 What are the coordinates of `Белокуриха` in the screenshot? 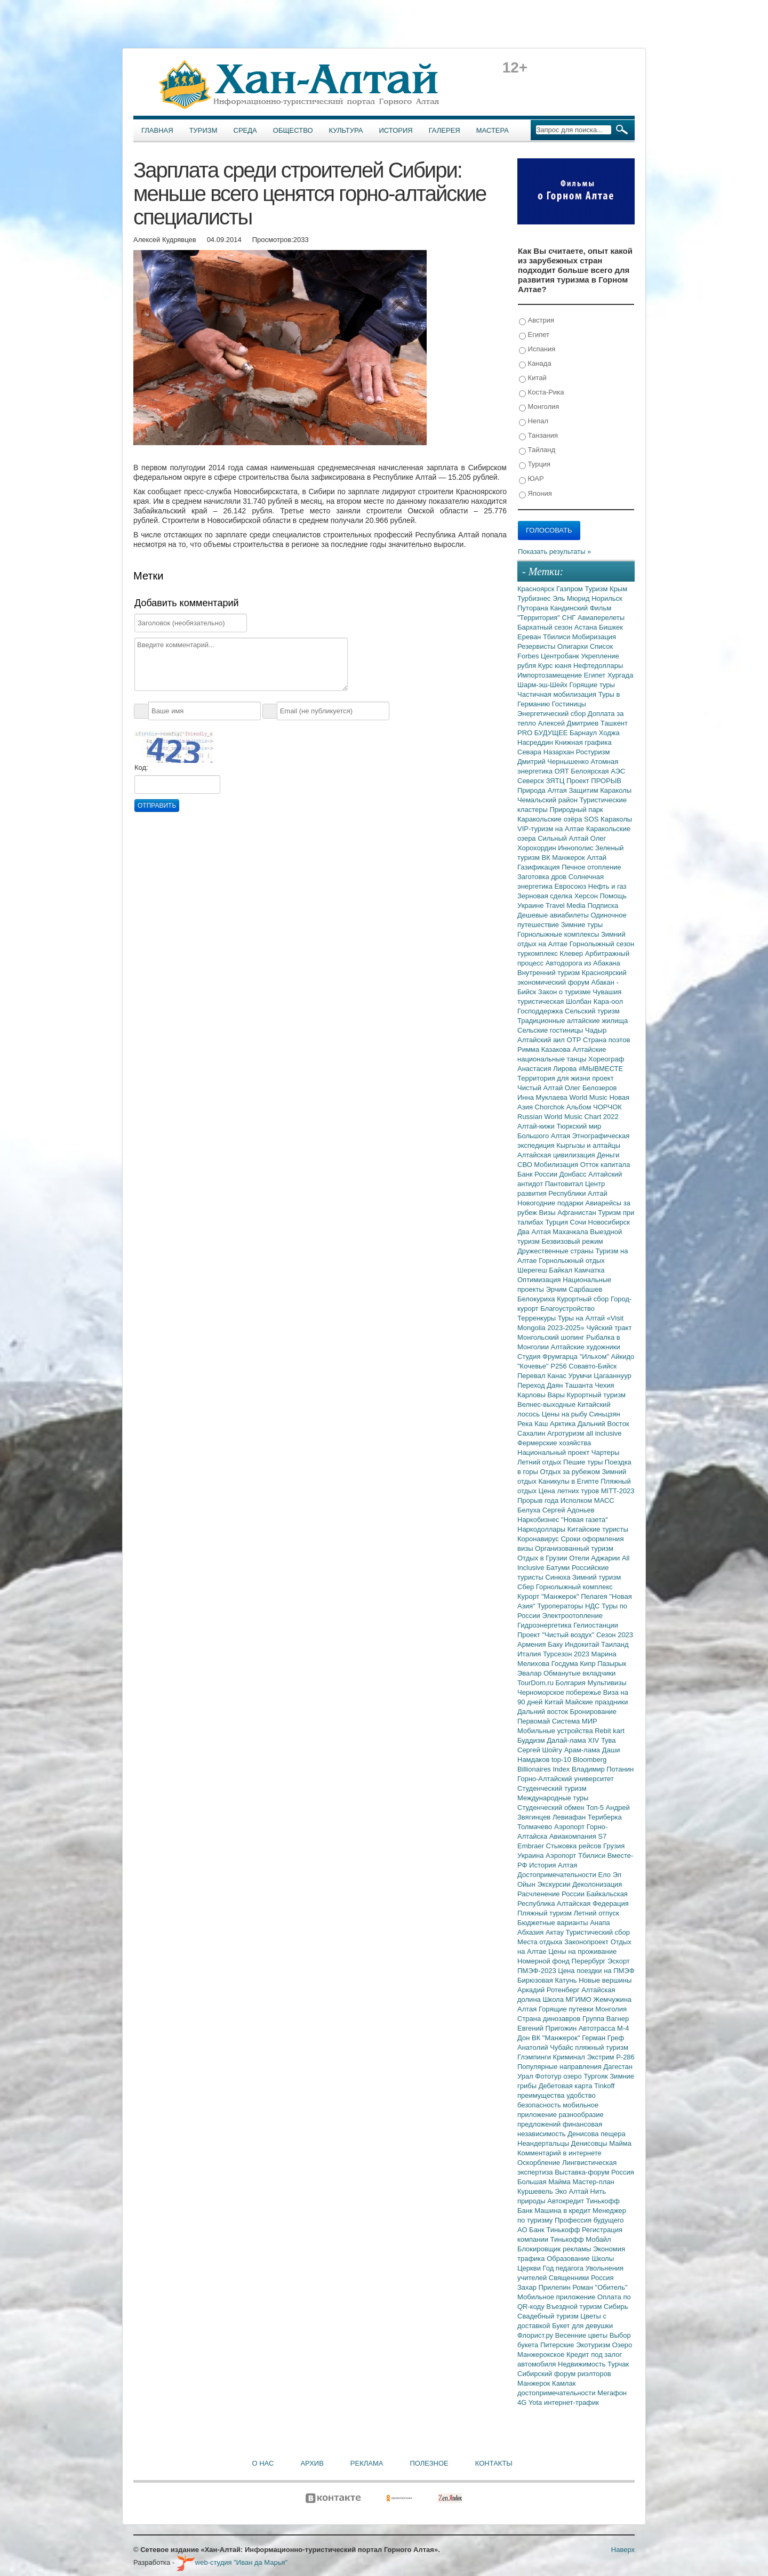 It's located at (537, 1299).